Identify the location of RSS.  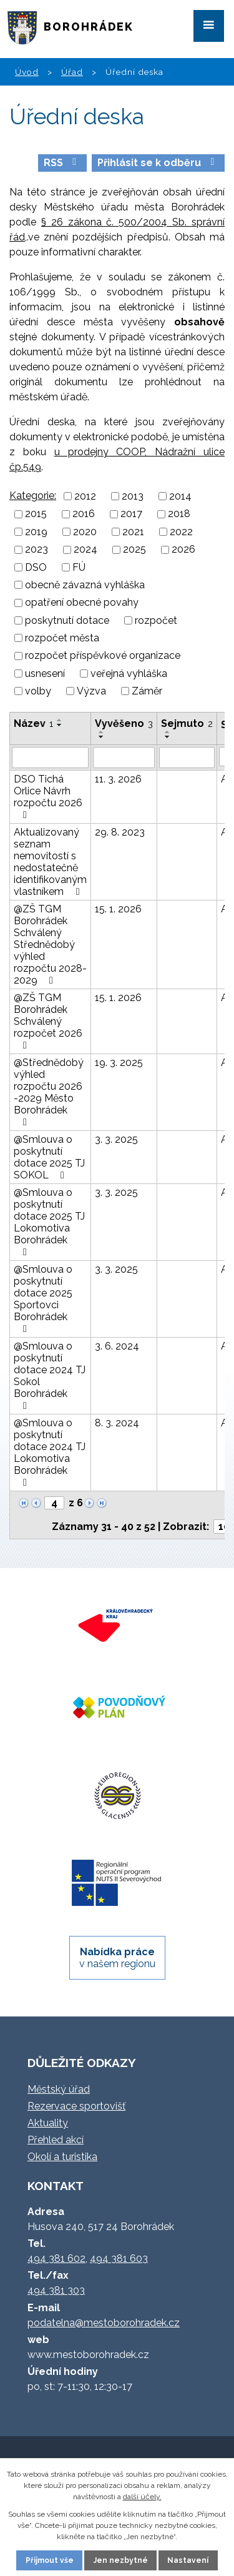
(62, 163).